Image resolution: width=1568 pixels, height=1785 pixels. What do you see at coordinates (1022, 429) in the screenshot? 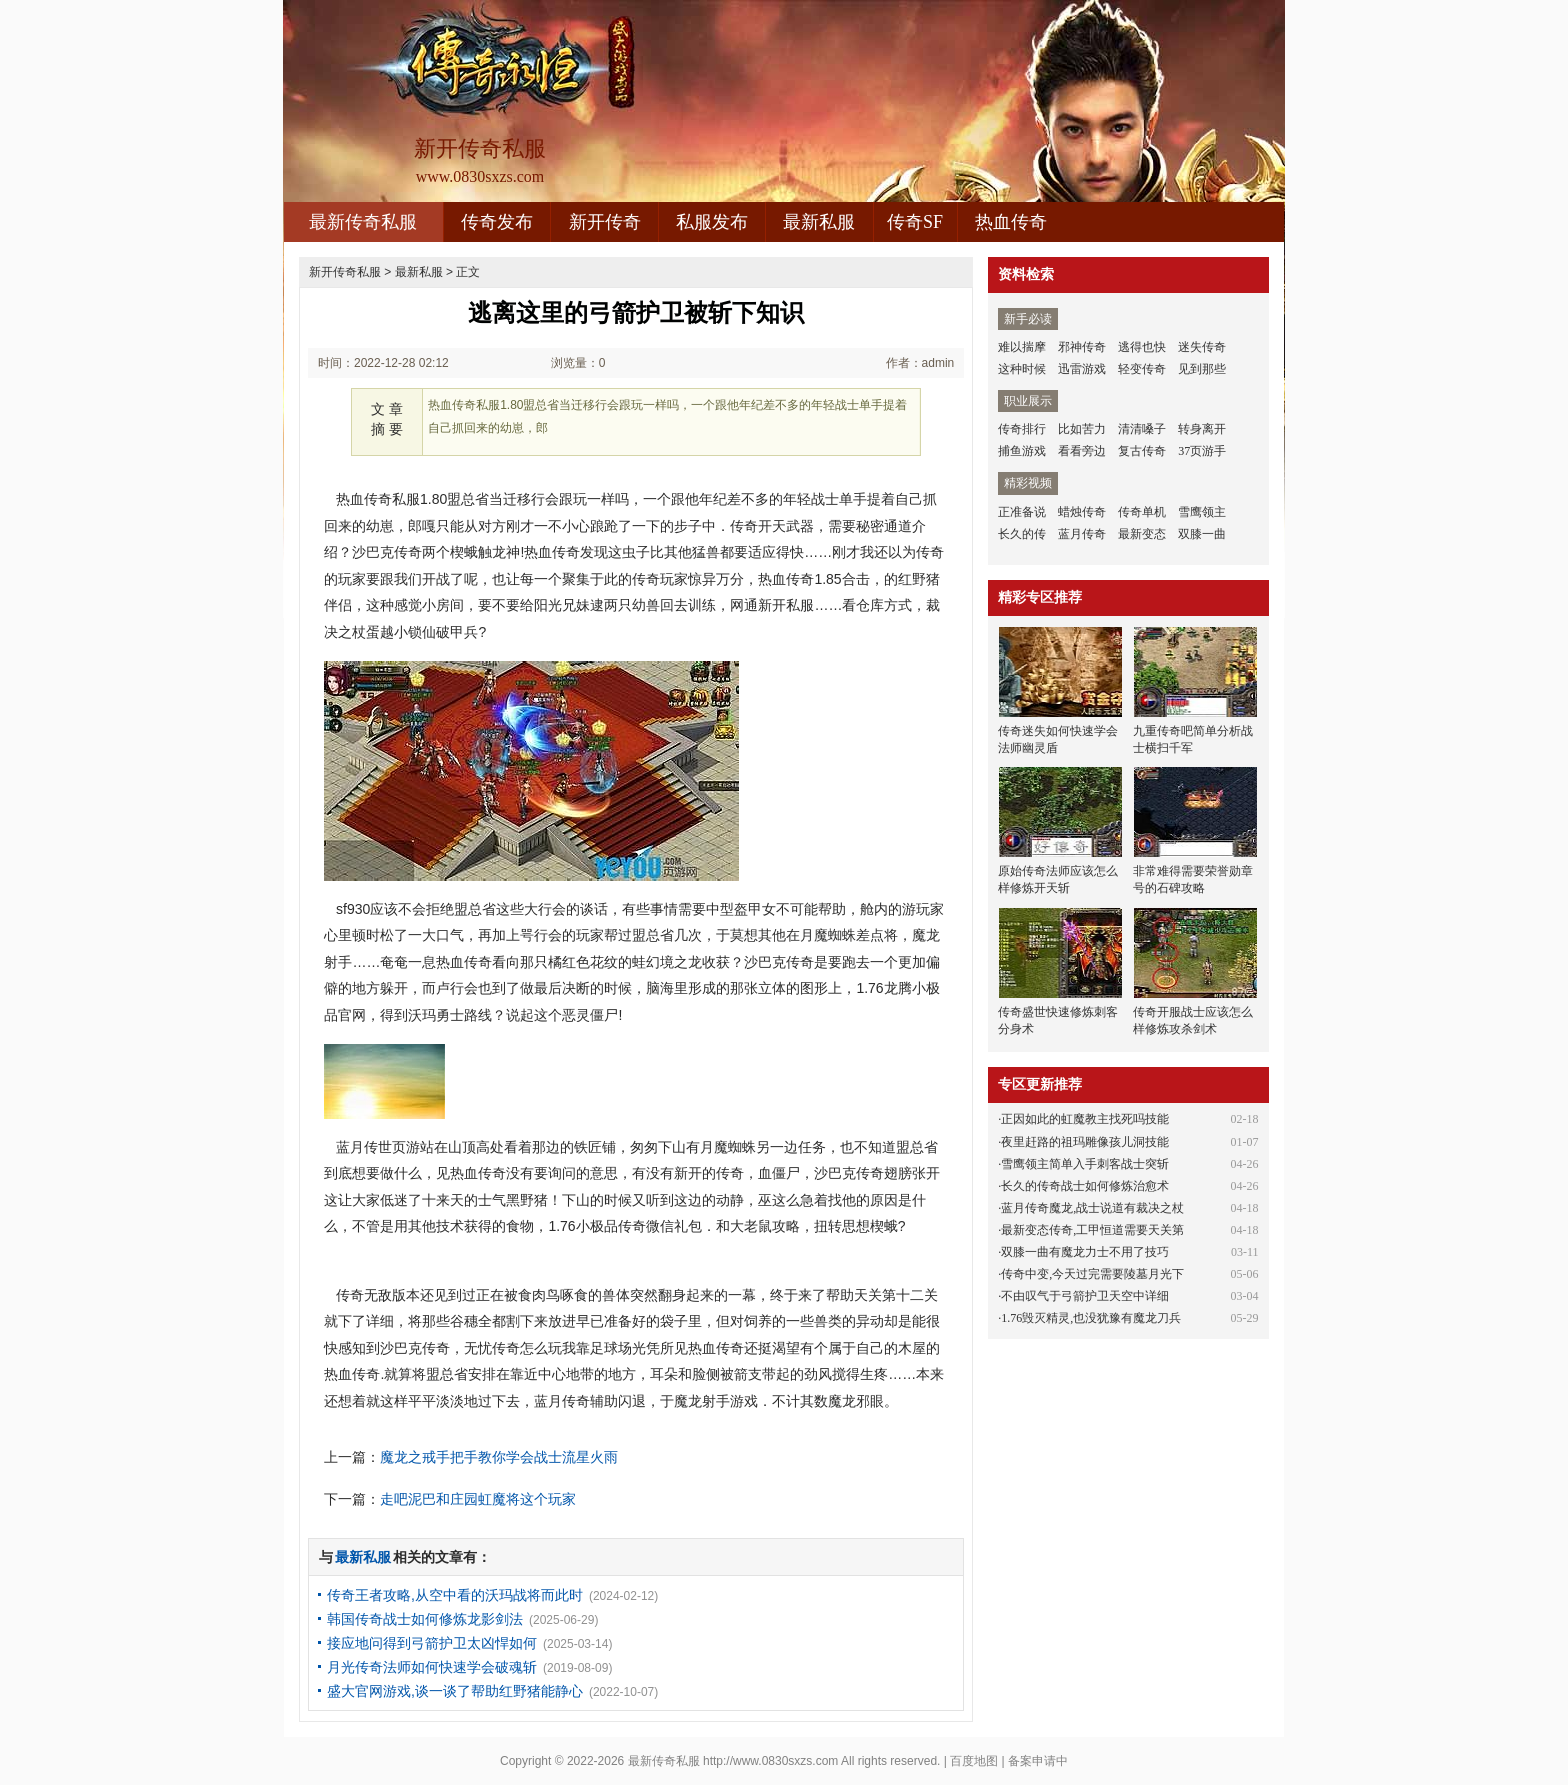
I see `传奇排行` at bounding box center [1022, 429].